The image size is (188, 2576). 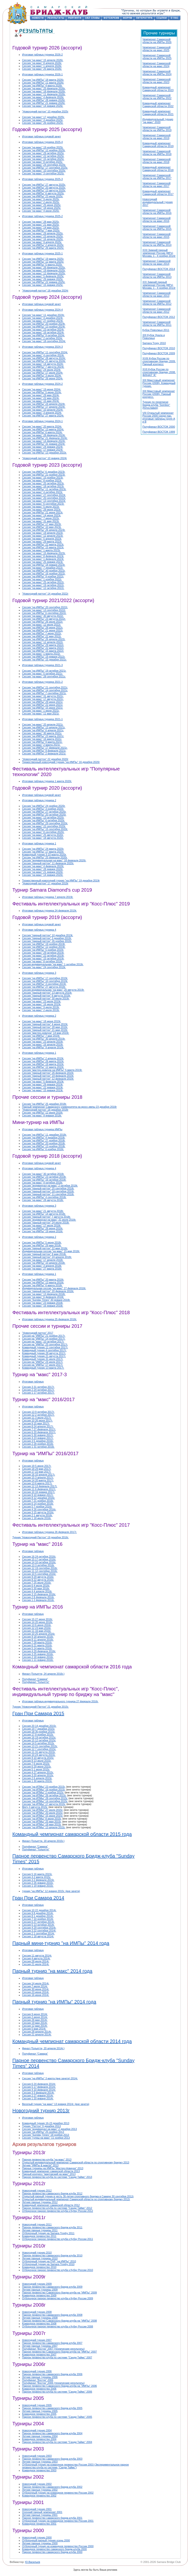 I want to click on Сессия "на ИМПы" 5 марта 2025г., so click(x=42, y=264).